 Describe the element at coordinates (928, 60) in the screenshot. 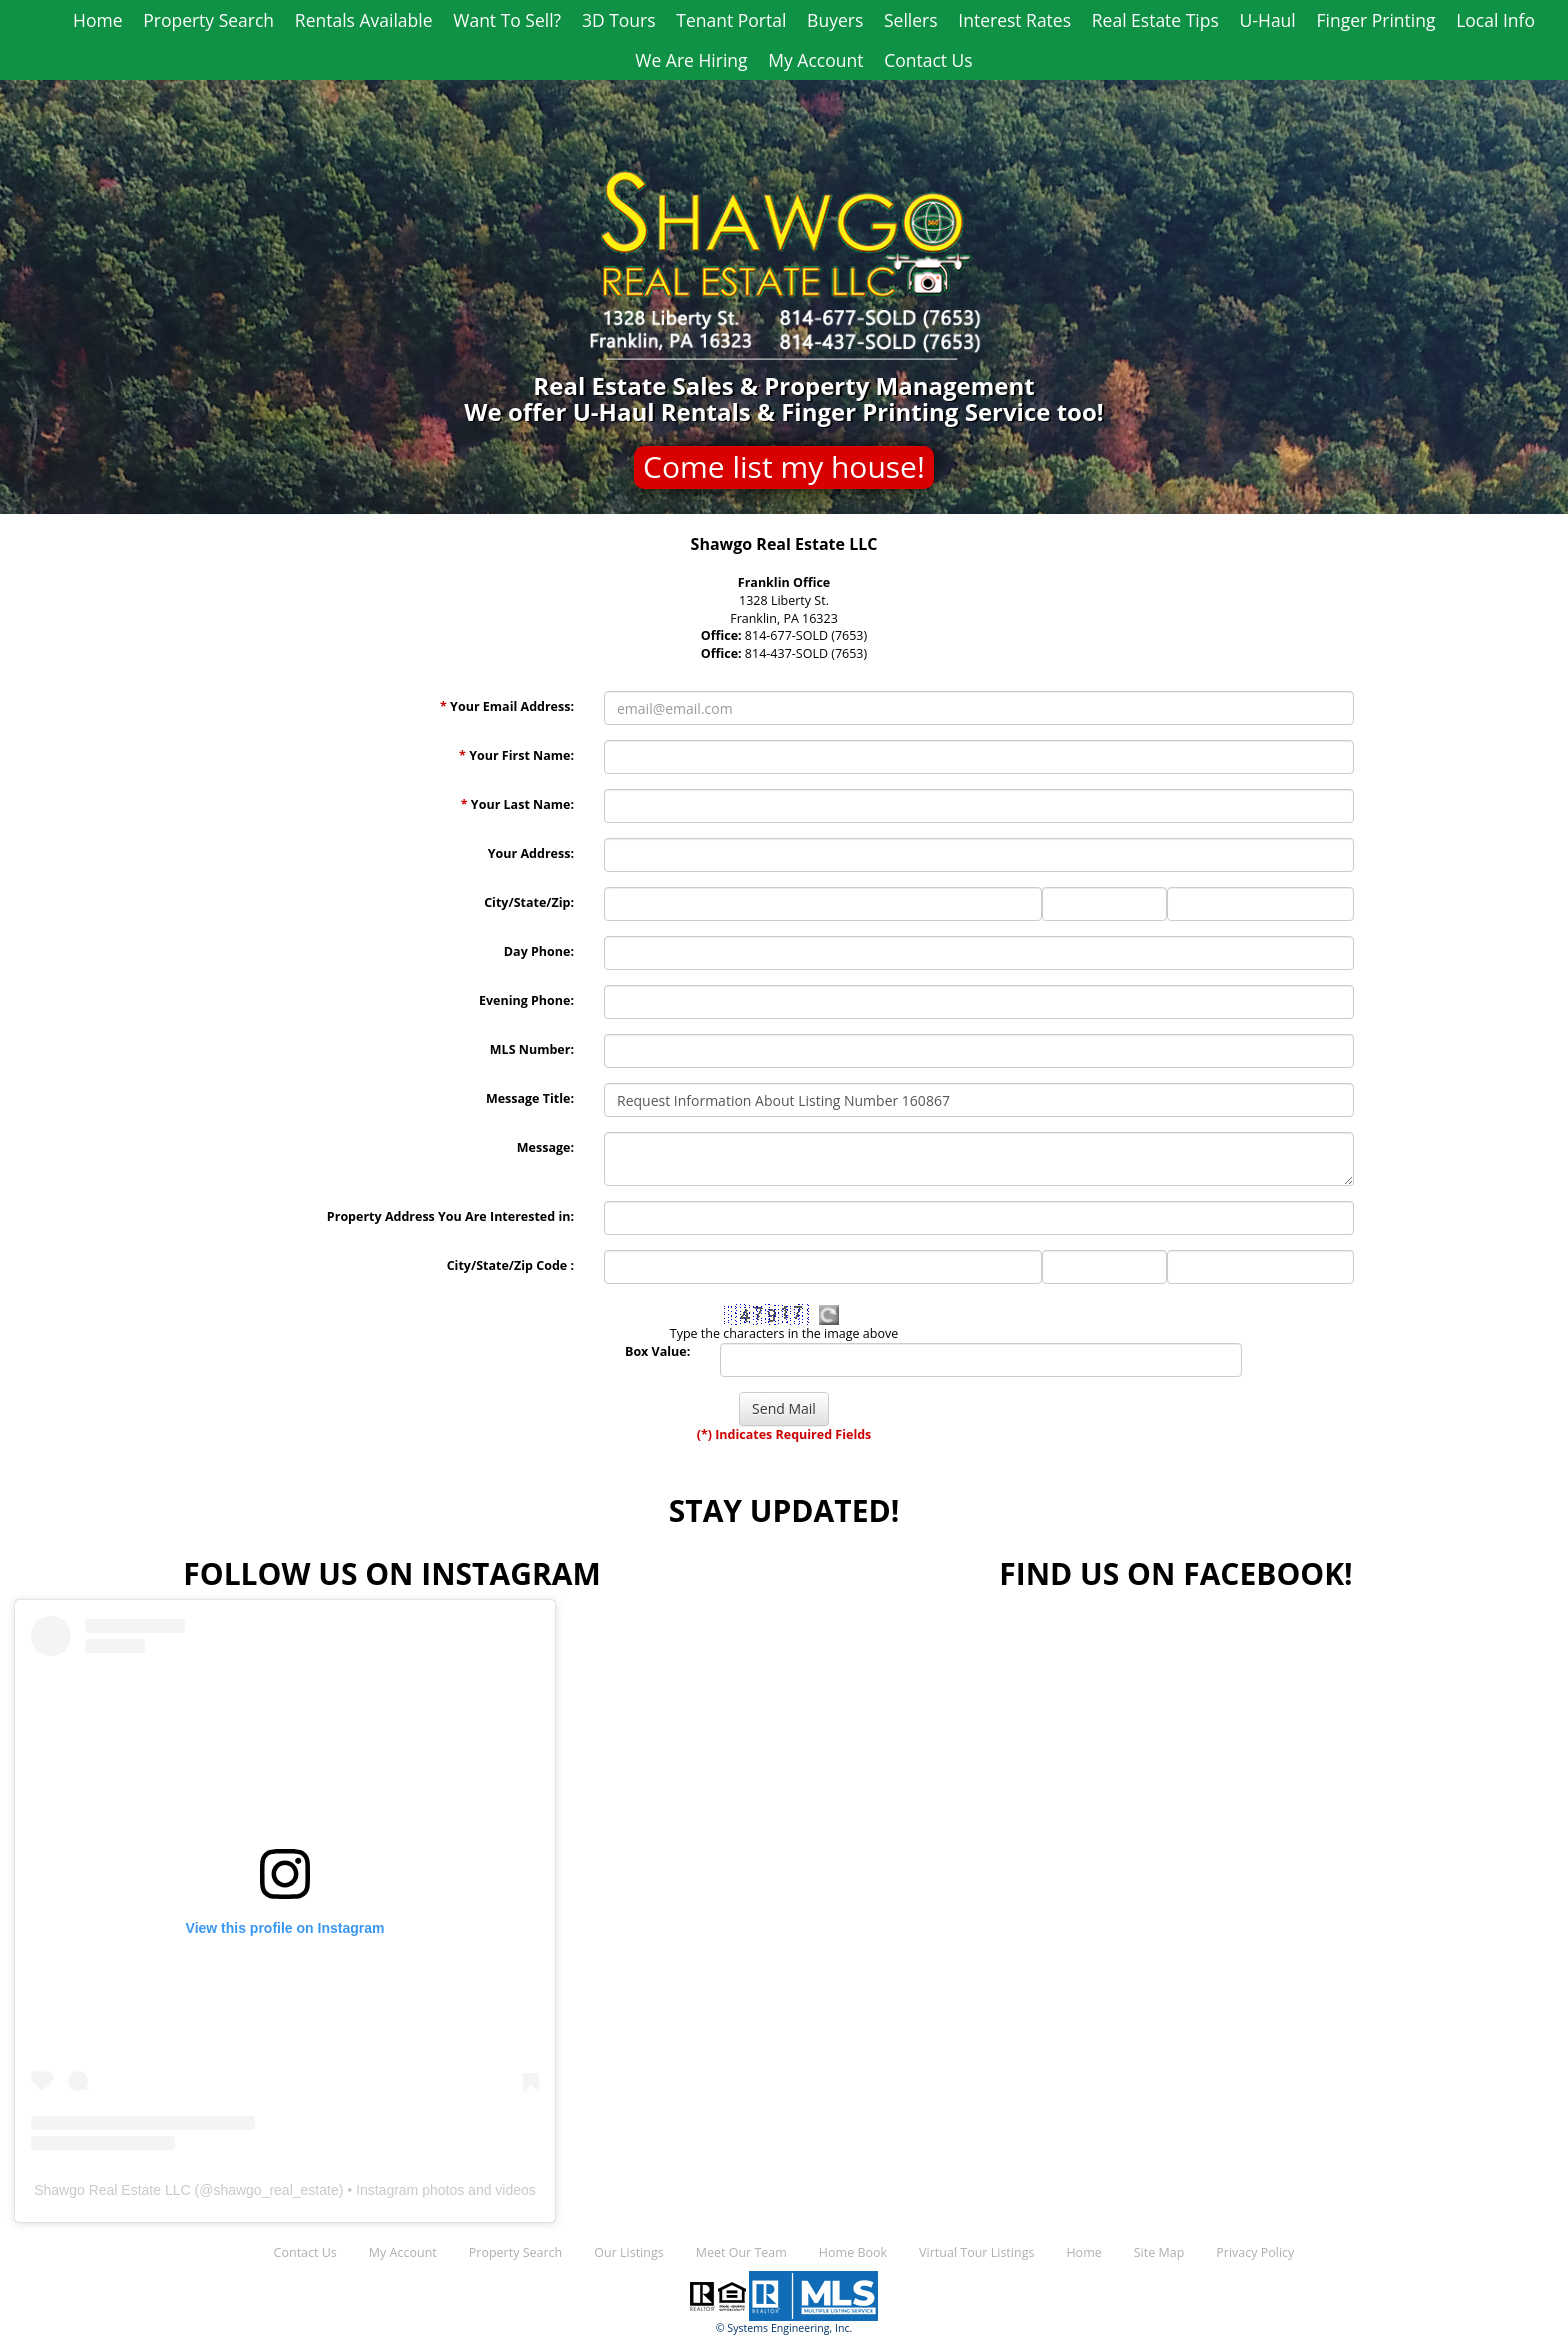

I see `Contact Us` at that location.